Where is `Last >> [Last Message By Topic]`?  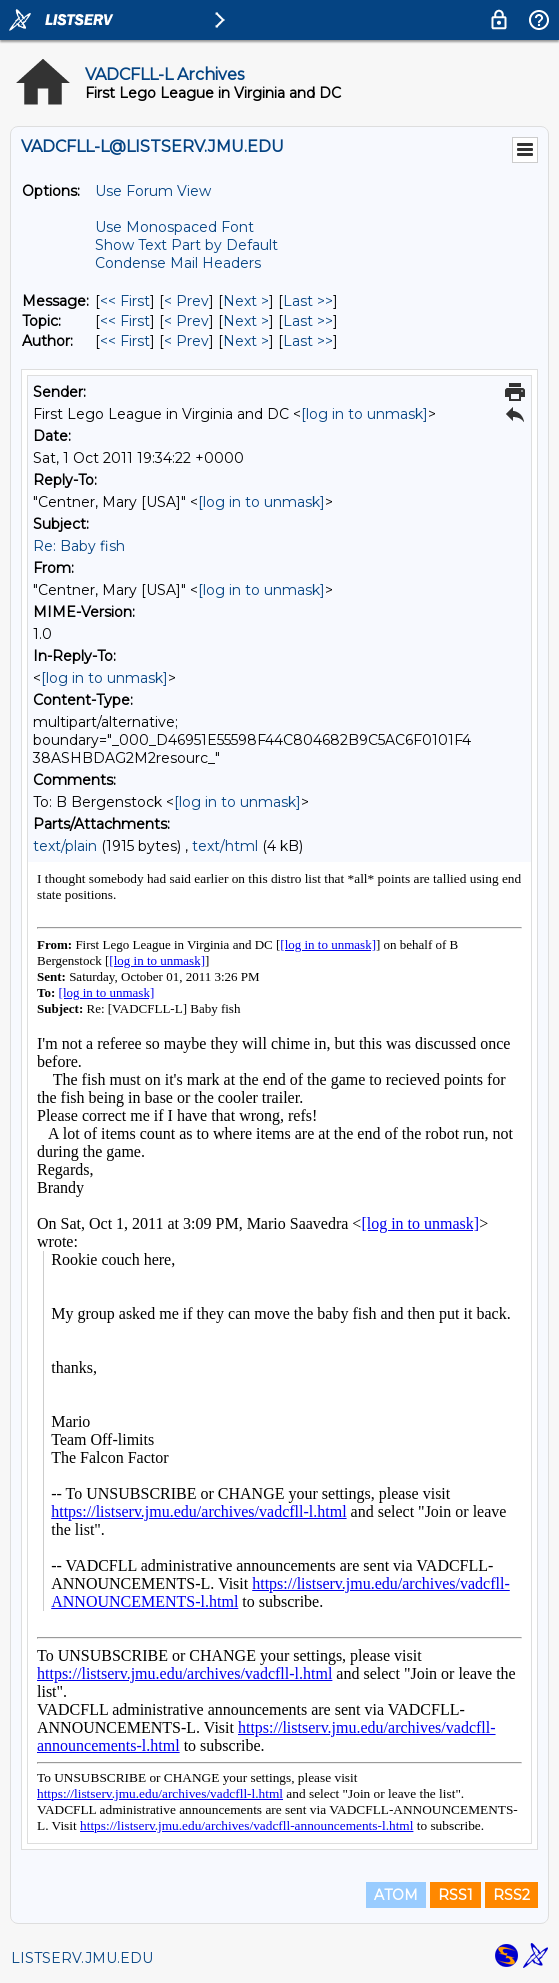
Last >> [Last Message By Topic] is located at coordinates (308, 321).